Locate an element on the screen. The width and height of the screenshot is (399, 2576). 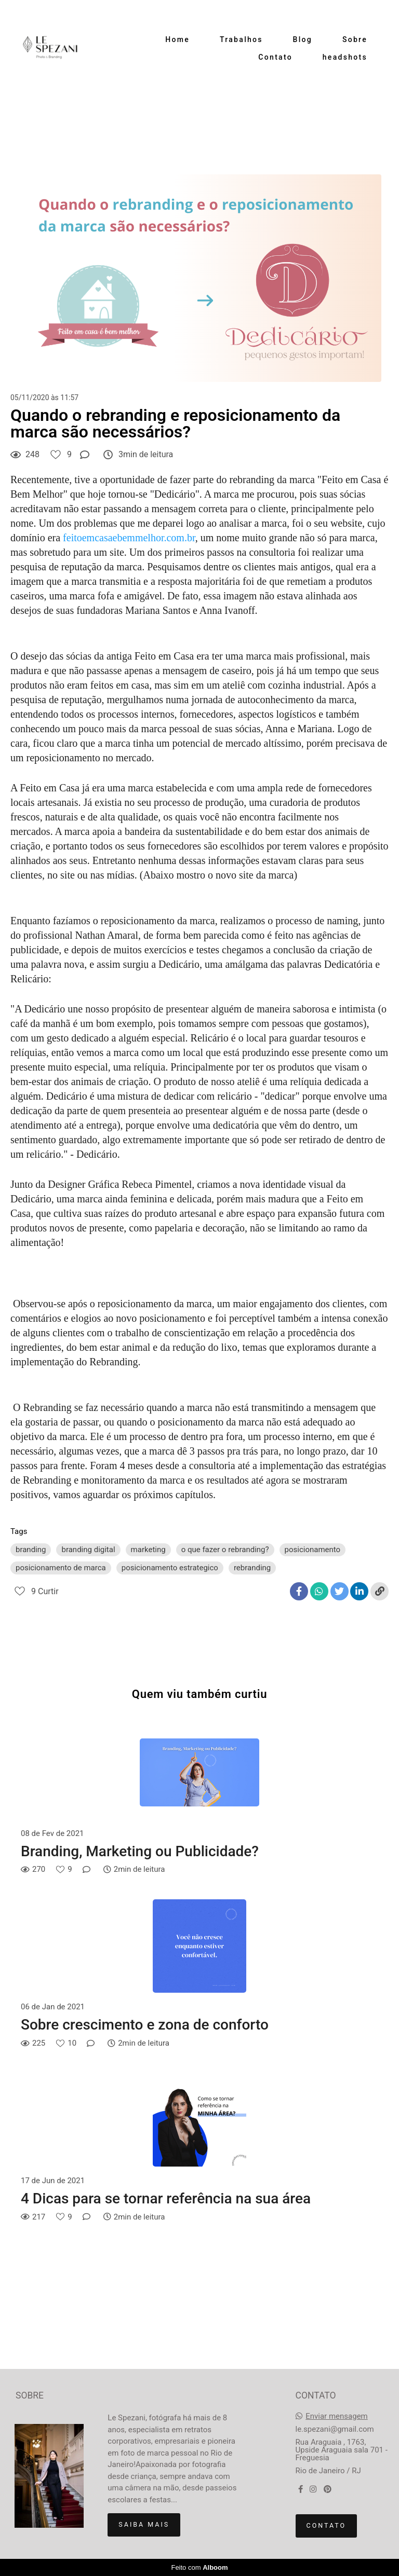
feitoemcasaebemmelhor.com.br is located at coordinates (129, 537).